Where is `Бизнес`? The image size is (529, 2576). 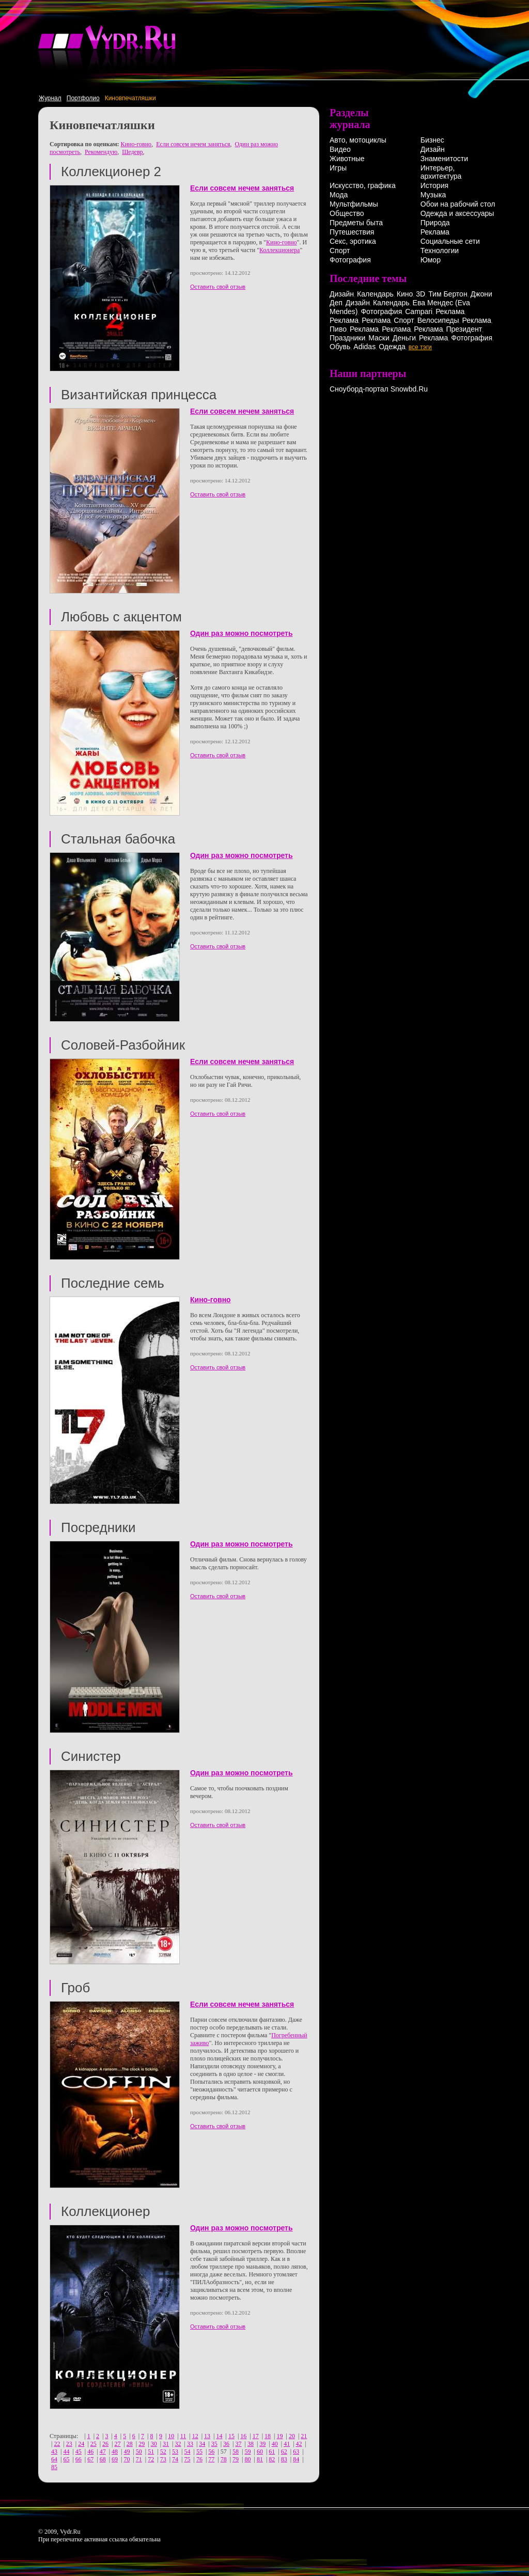 Бизнес is located at coordinates (432, 140).